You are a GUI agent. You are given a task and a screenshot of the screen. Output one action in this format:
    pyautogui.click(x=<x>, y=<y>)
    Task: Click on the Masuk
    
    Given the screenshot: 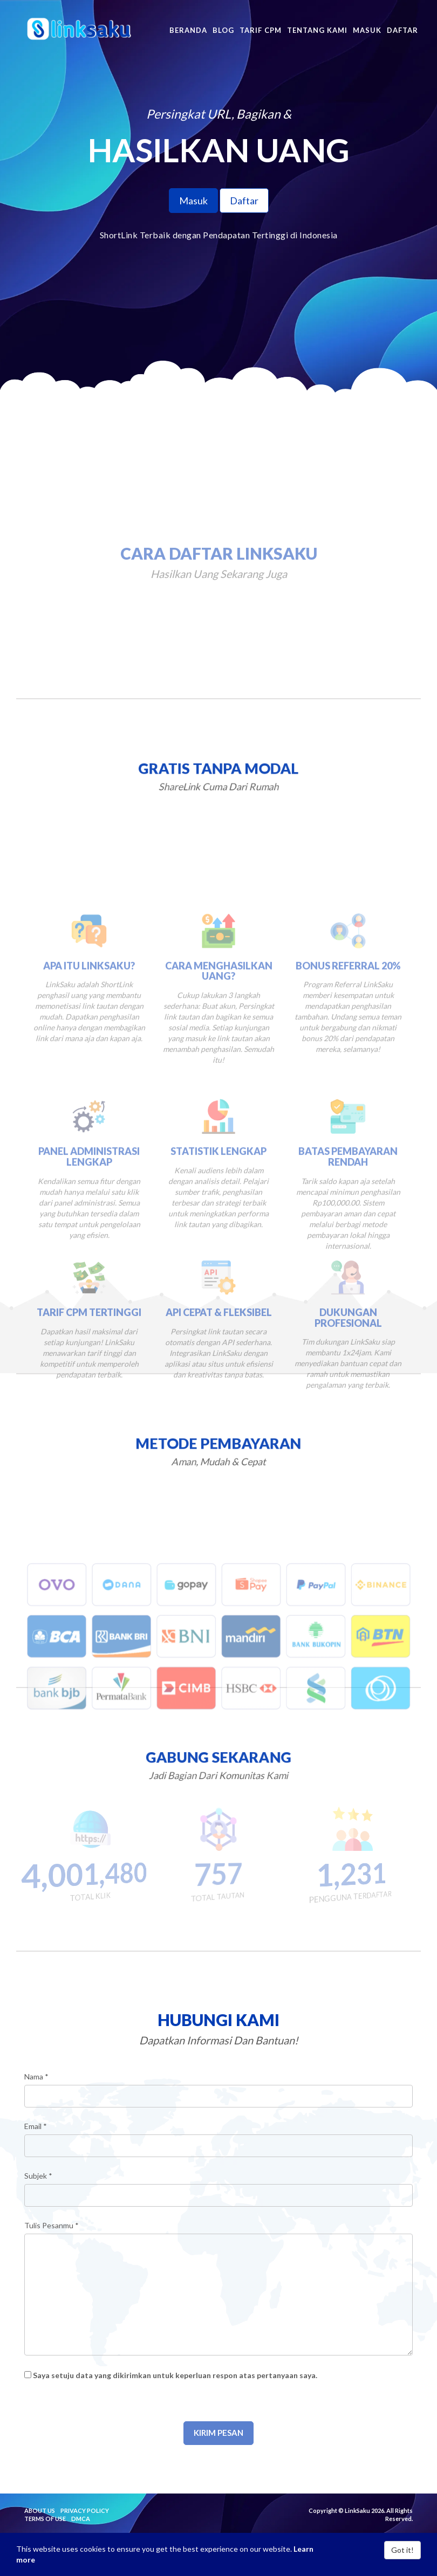 What is the action you would take?
    pyautogui.click(x=193, y=200)
    